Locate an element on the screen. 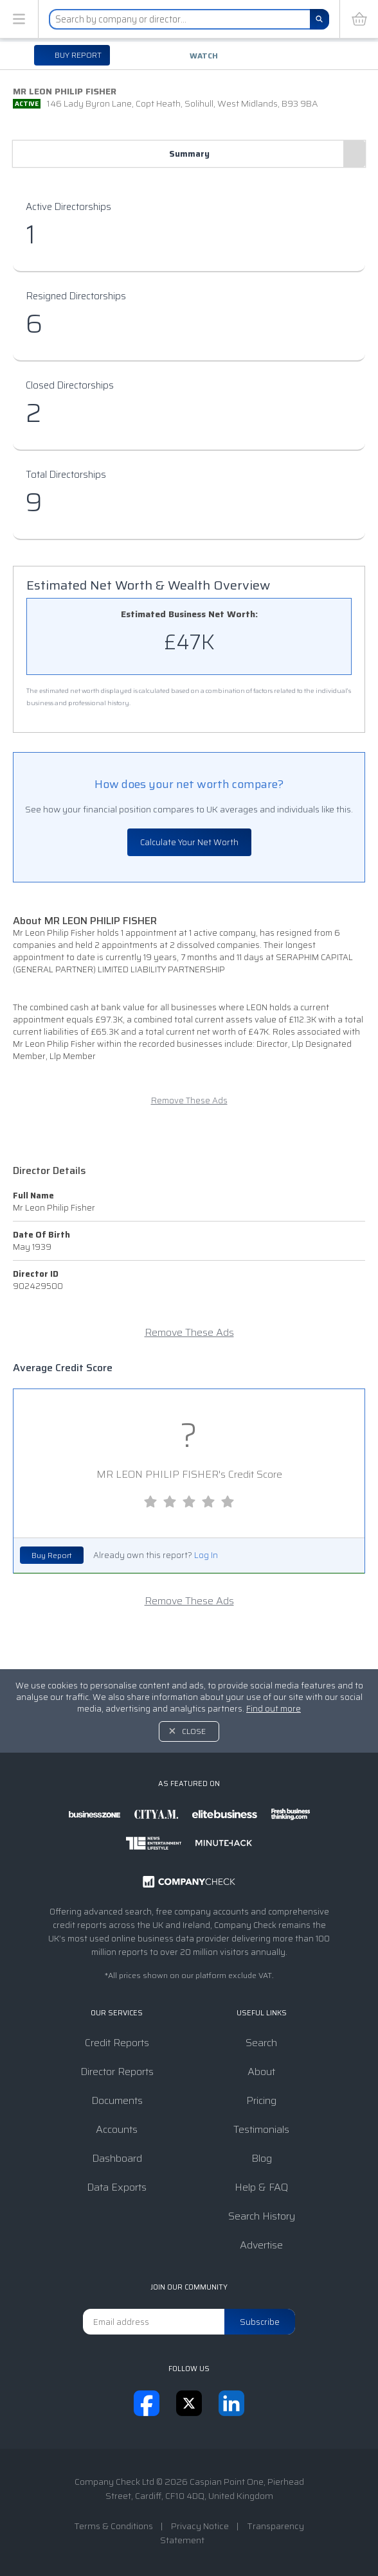  Pricing is located at coordinates (261, 2100).